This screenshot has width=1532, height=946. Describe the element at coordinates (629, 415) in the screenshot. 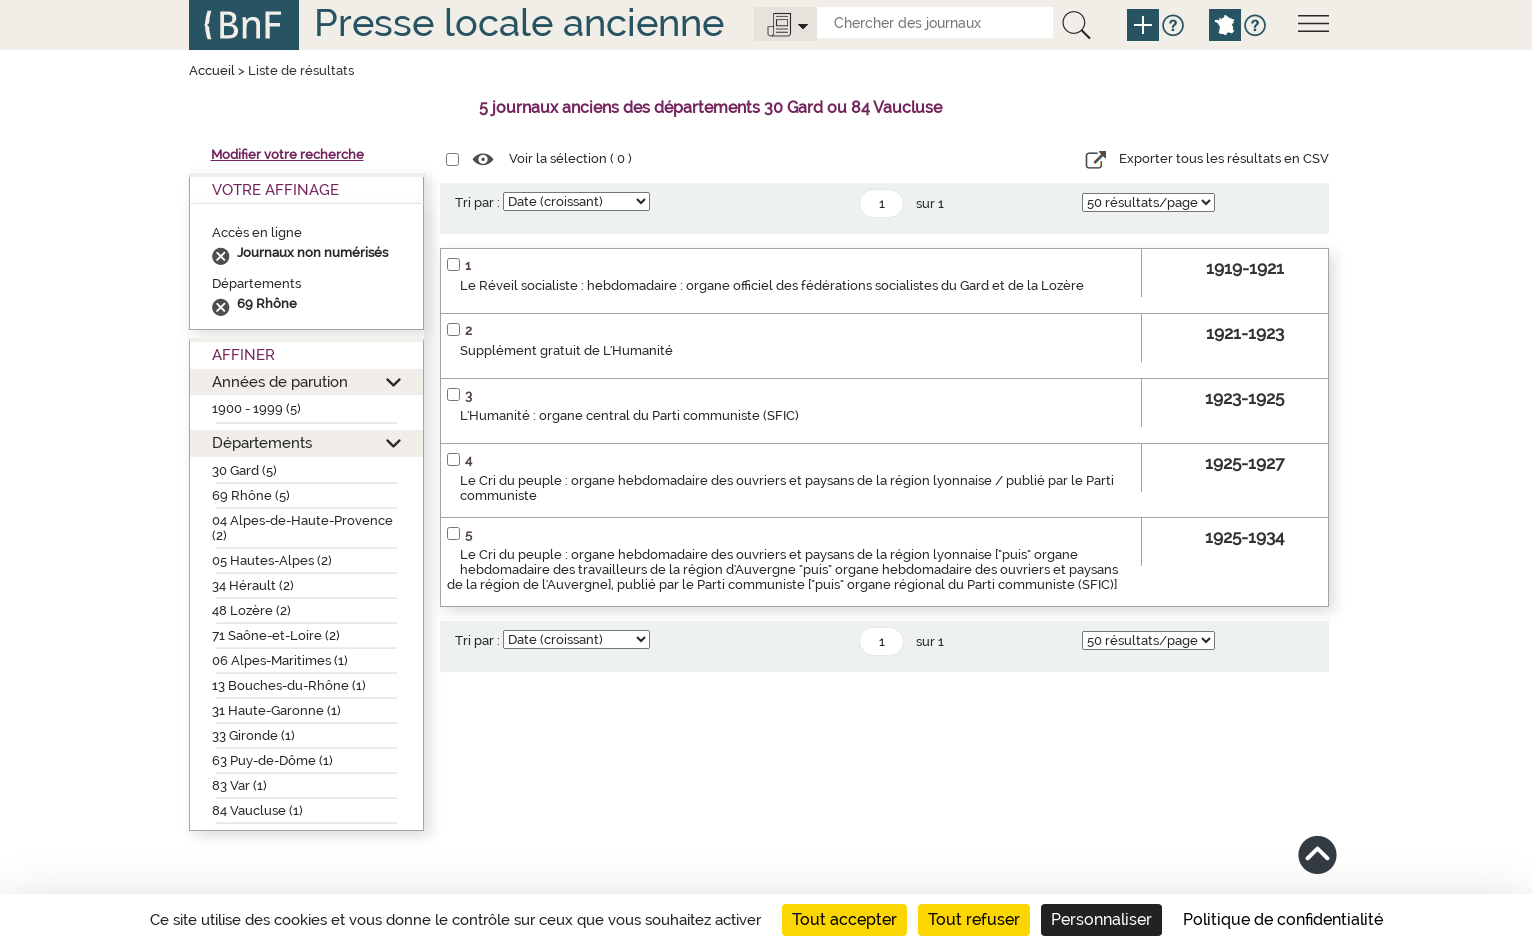

I see `L'Humanité : organe central du Parti communiste (SFIC)` at that location.